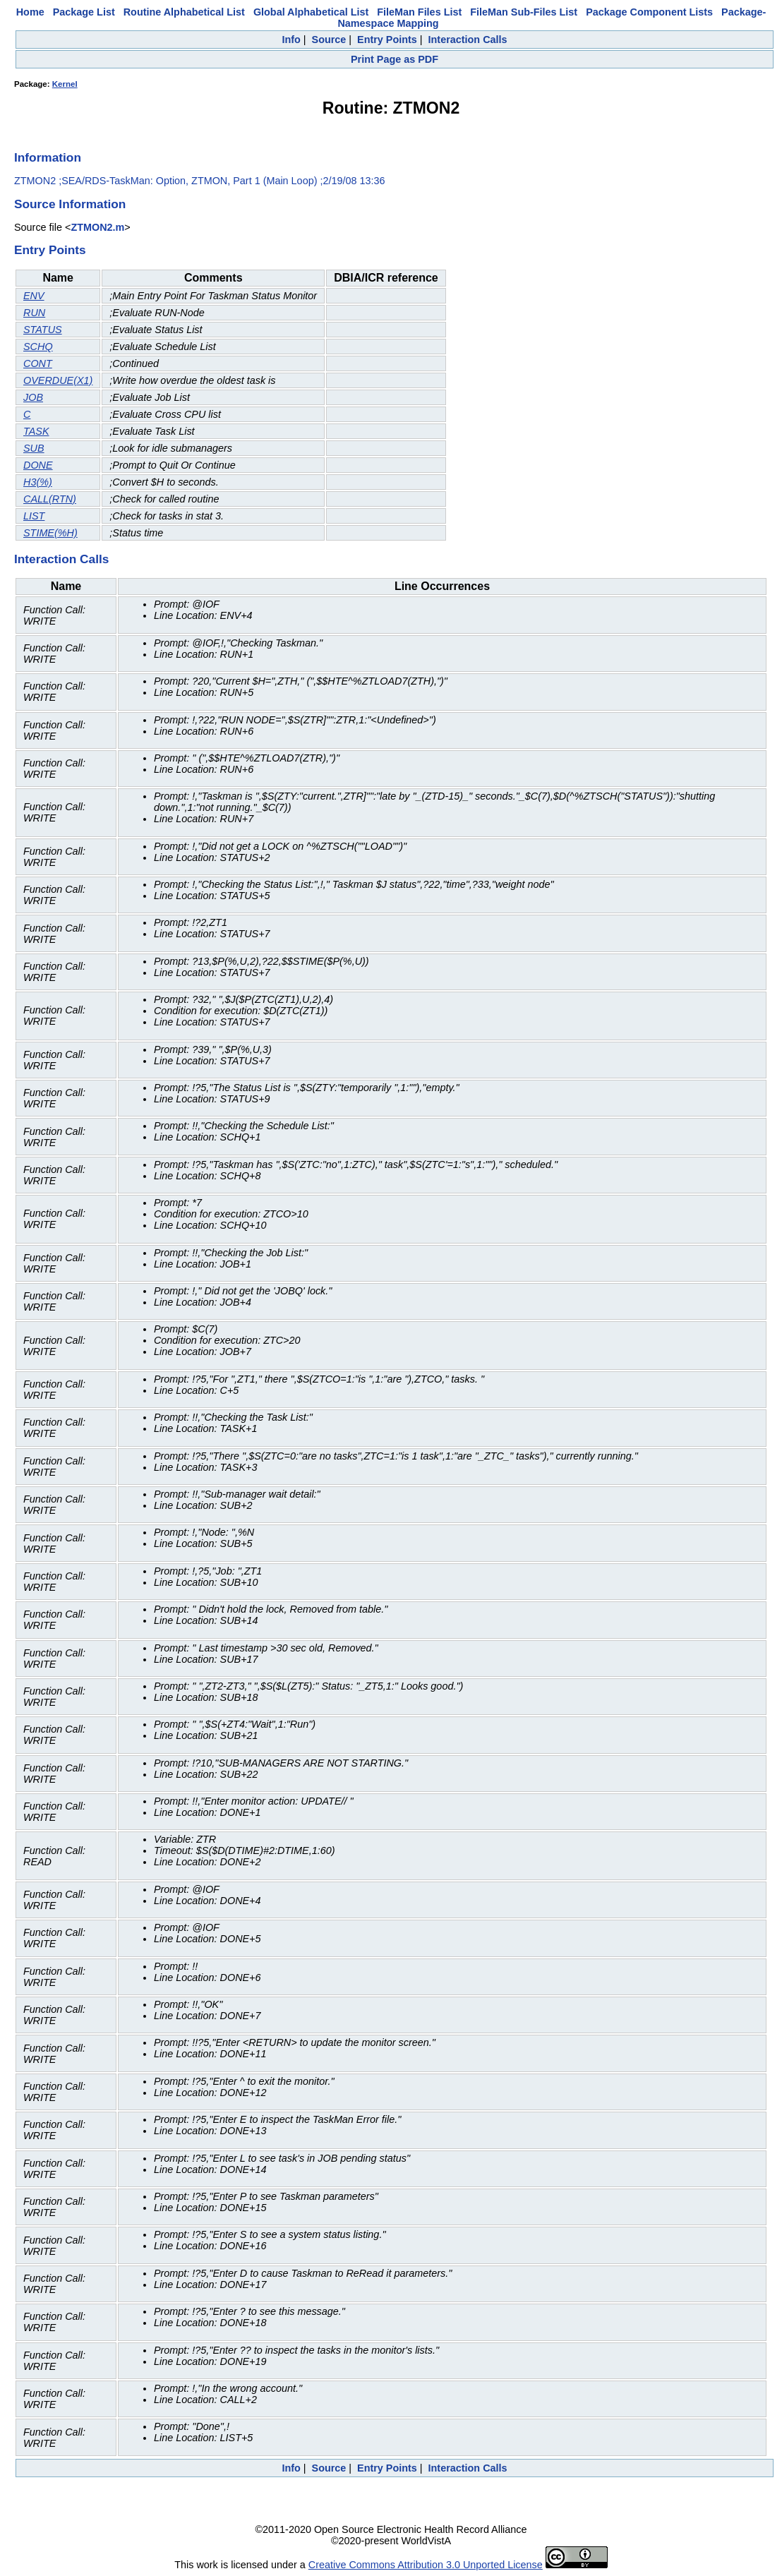  Describe the element at coordinates (184, 12) in the screenshot. I see `Routine Alphabetical List` at that location.